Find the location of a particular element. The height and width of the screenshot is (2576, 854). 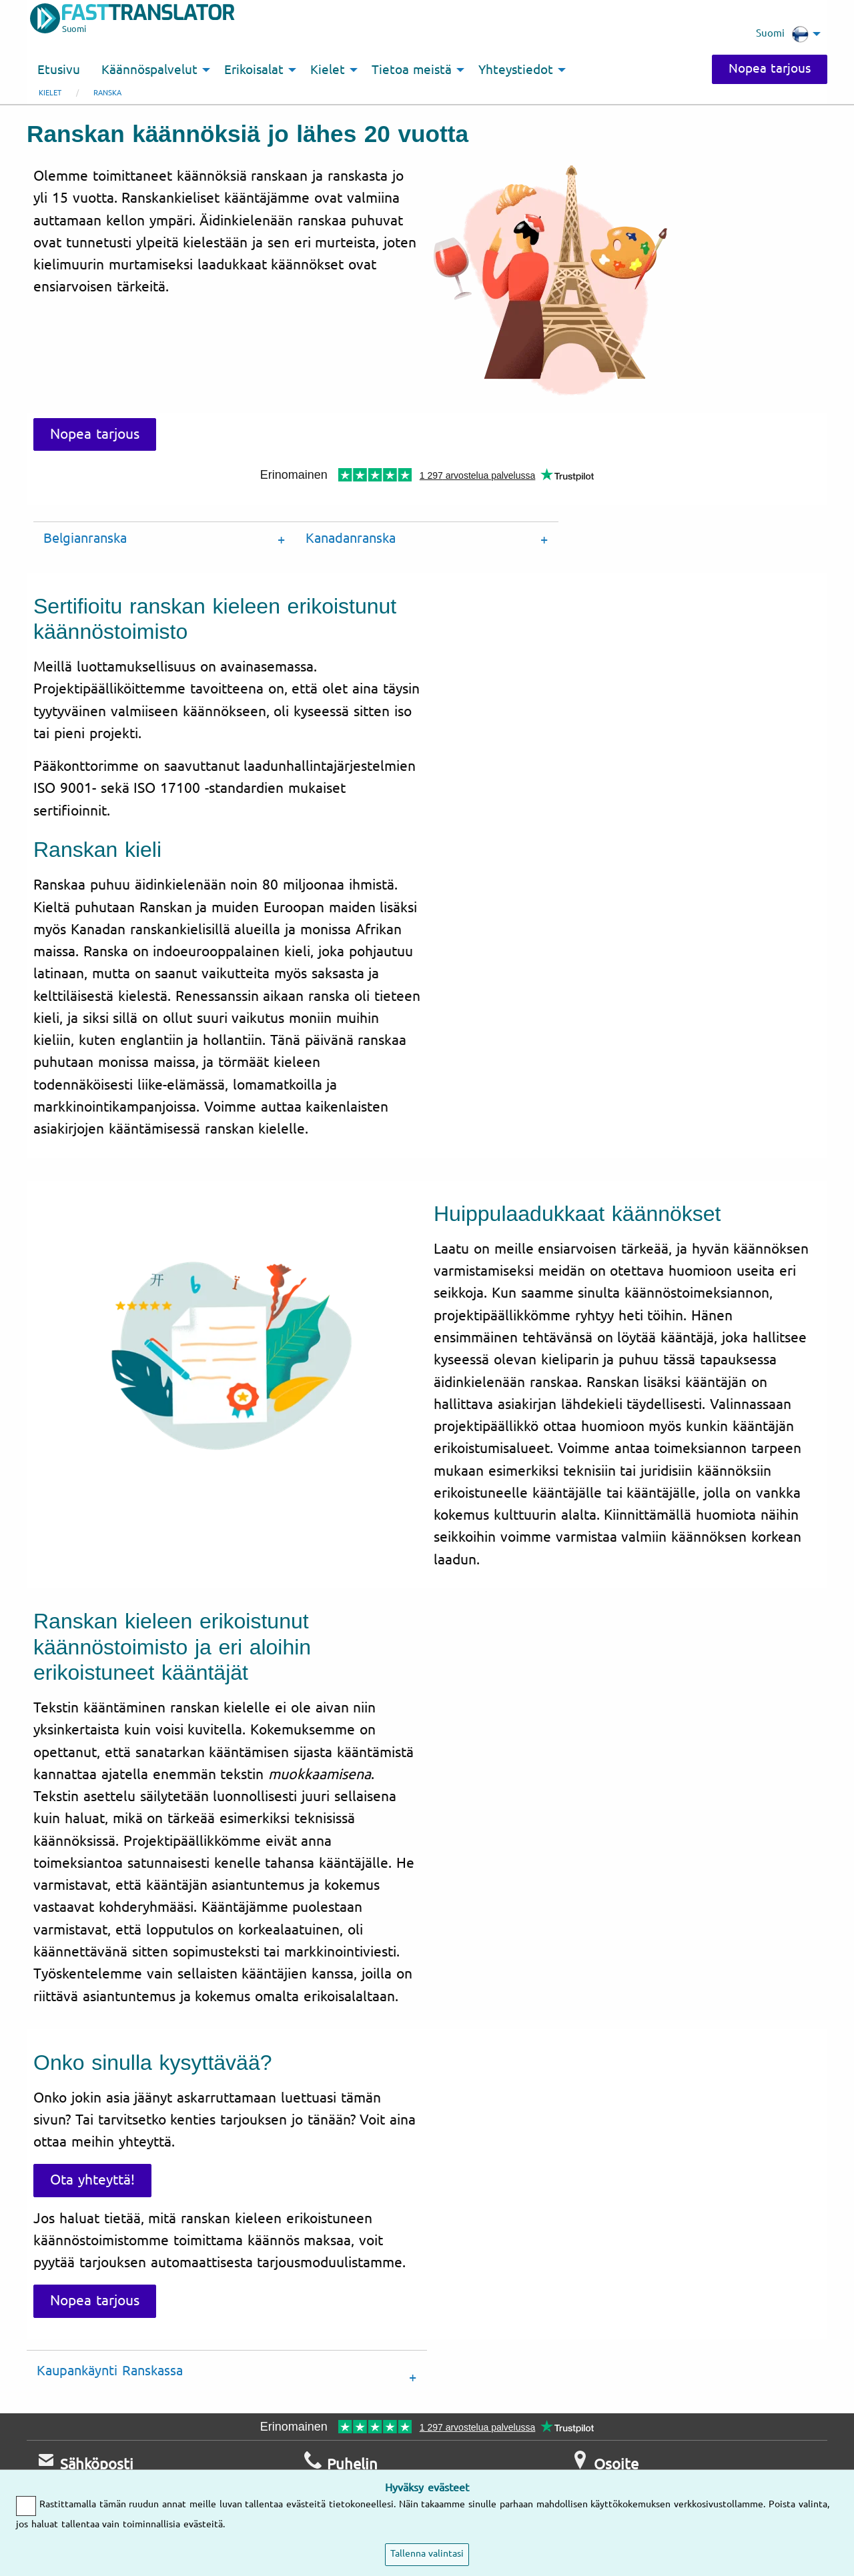

Erikoisalat [menuitem] is located at coordinates (254, 70).